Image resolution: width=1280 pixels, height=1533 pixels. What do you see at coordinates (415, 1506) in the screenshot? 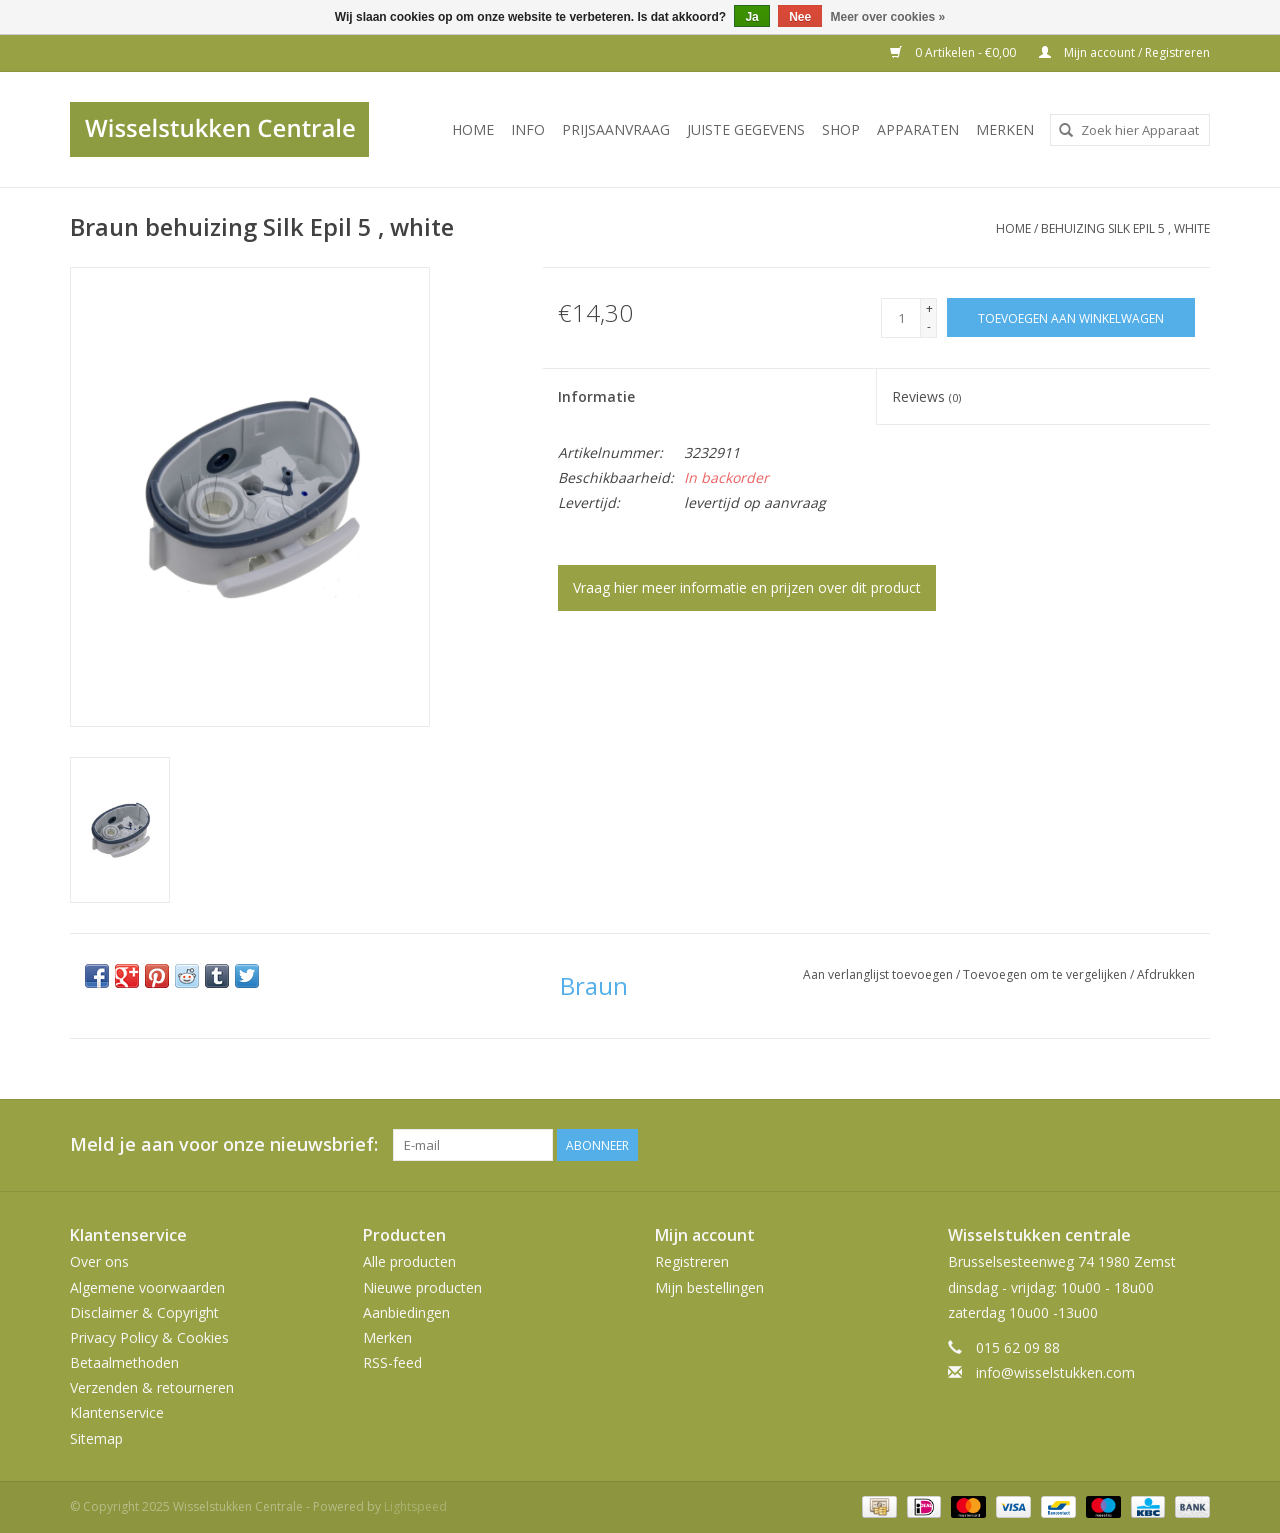
I see `Lightspeed [Powered by Lightspeed]` at bounding box center [415, 1506].